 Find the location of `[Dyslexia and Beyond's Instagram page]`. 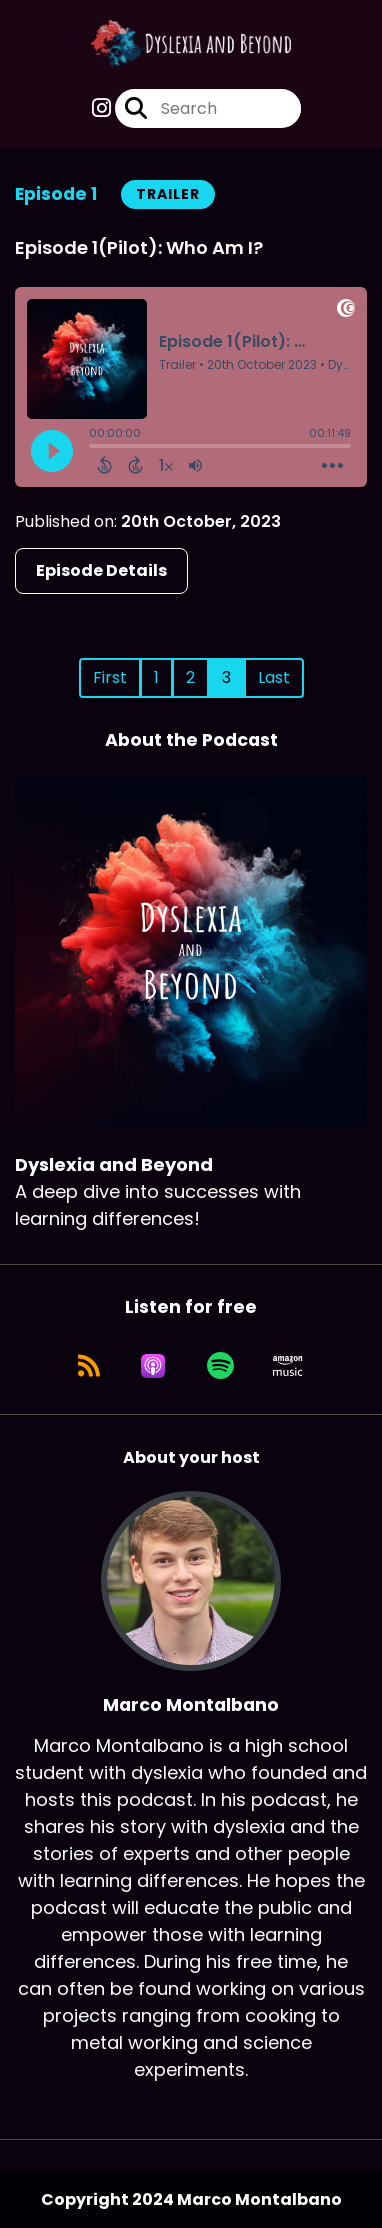

[Dyslexia and Beyond's Instagram page] is located at coordinates (101, 108).